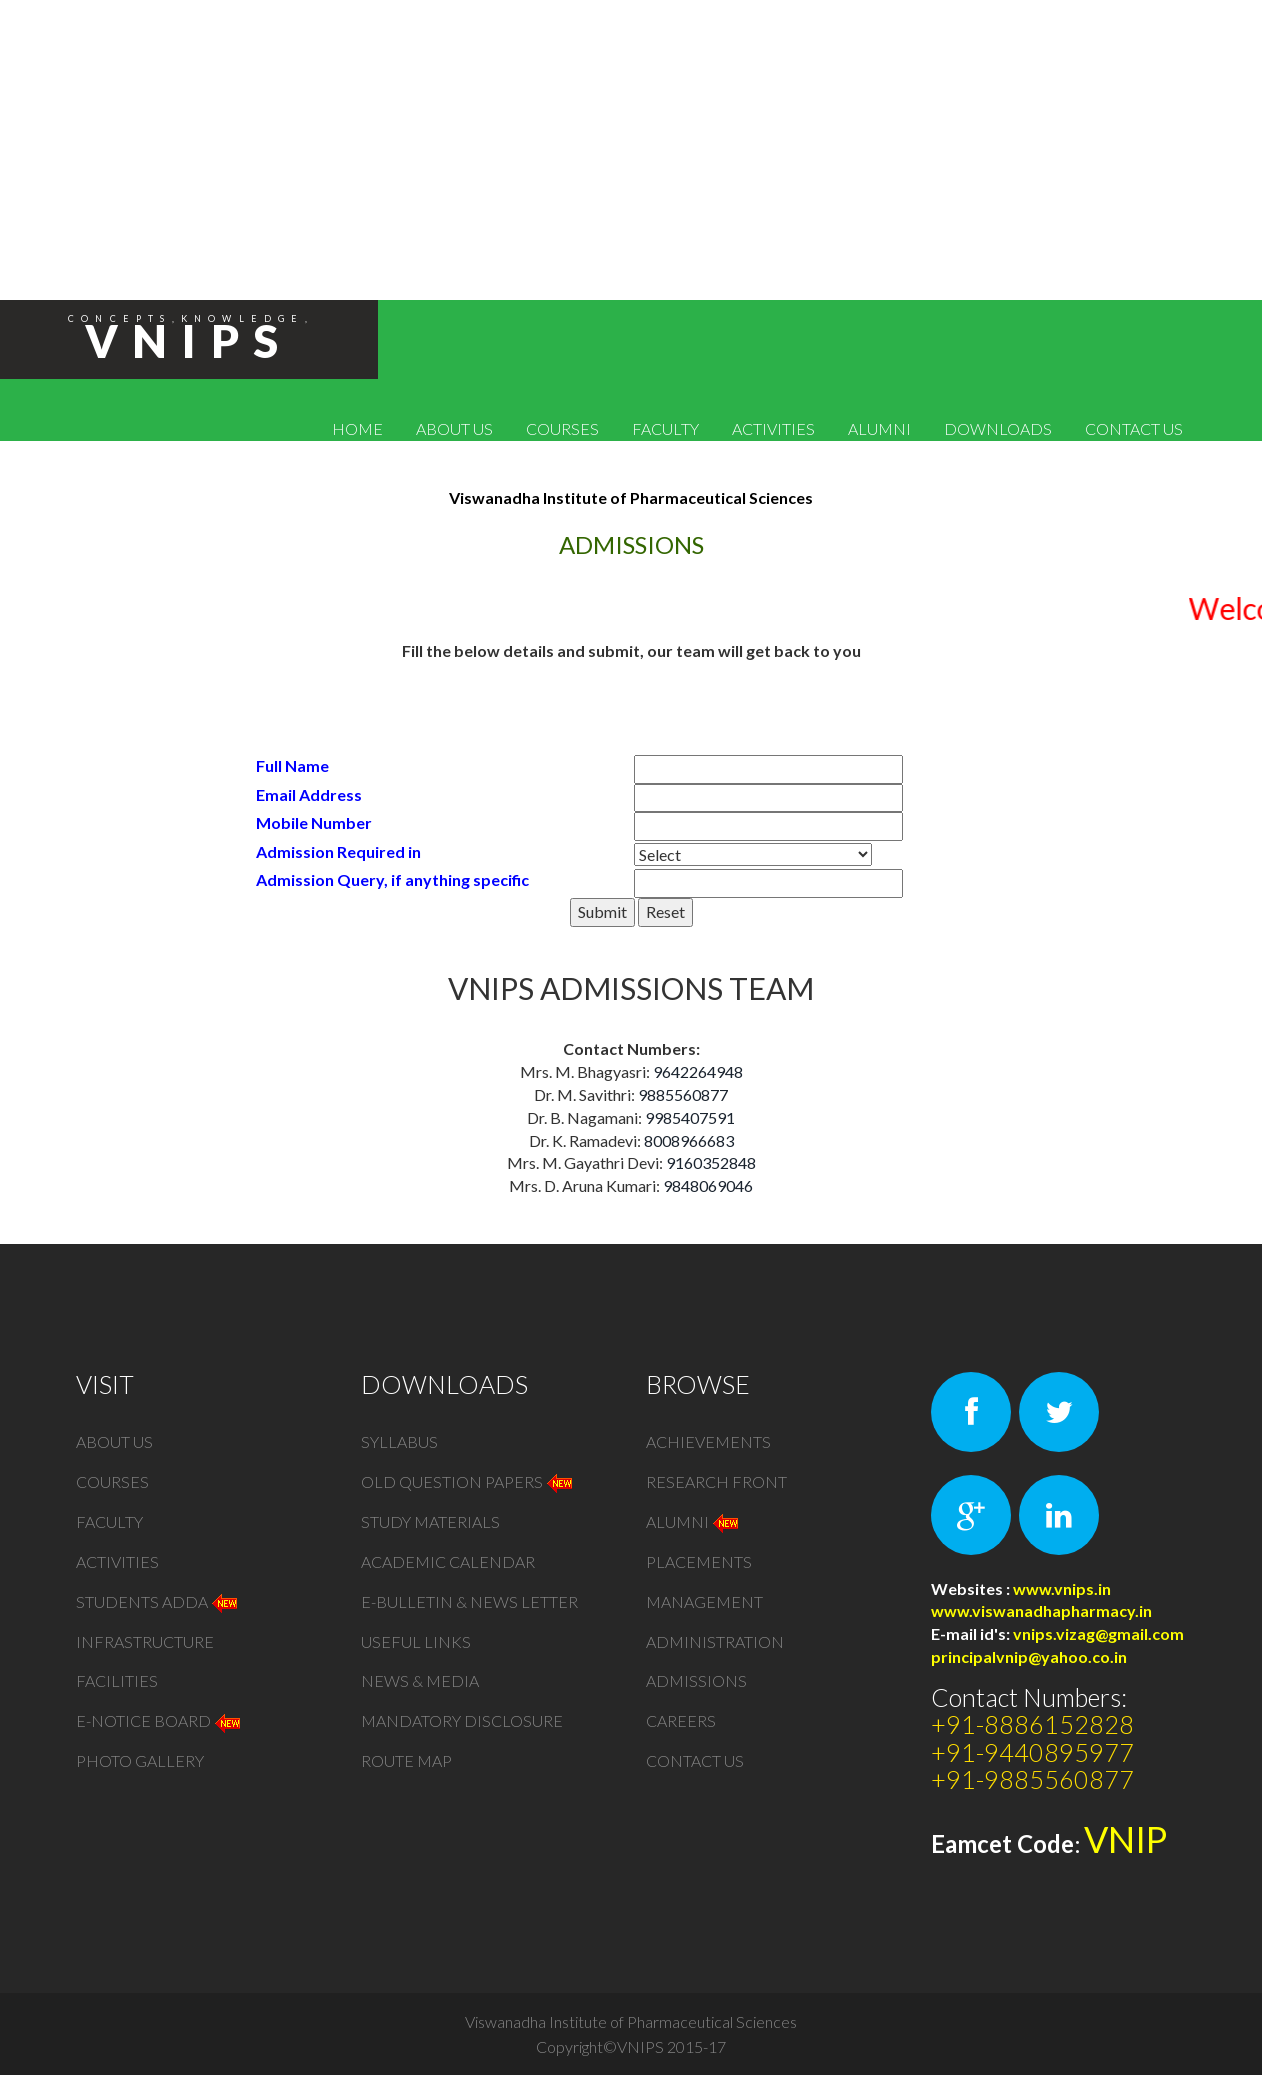 The height and width of the screenshot is (2075, 1262). What do you see at coordinates (140, 1761) in the screenshot?
I see `PHOTO GALLERY` at bounding box center [140, 1761].